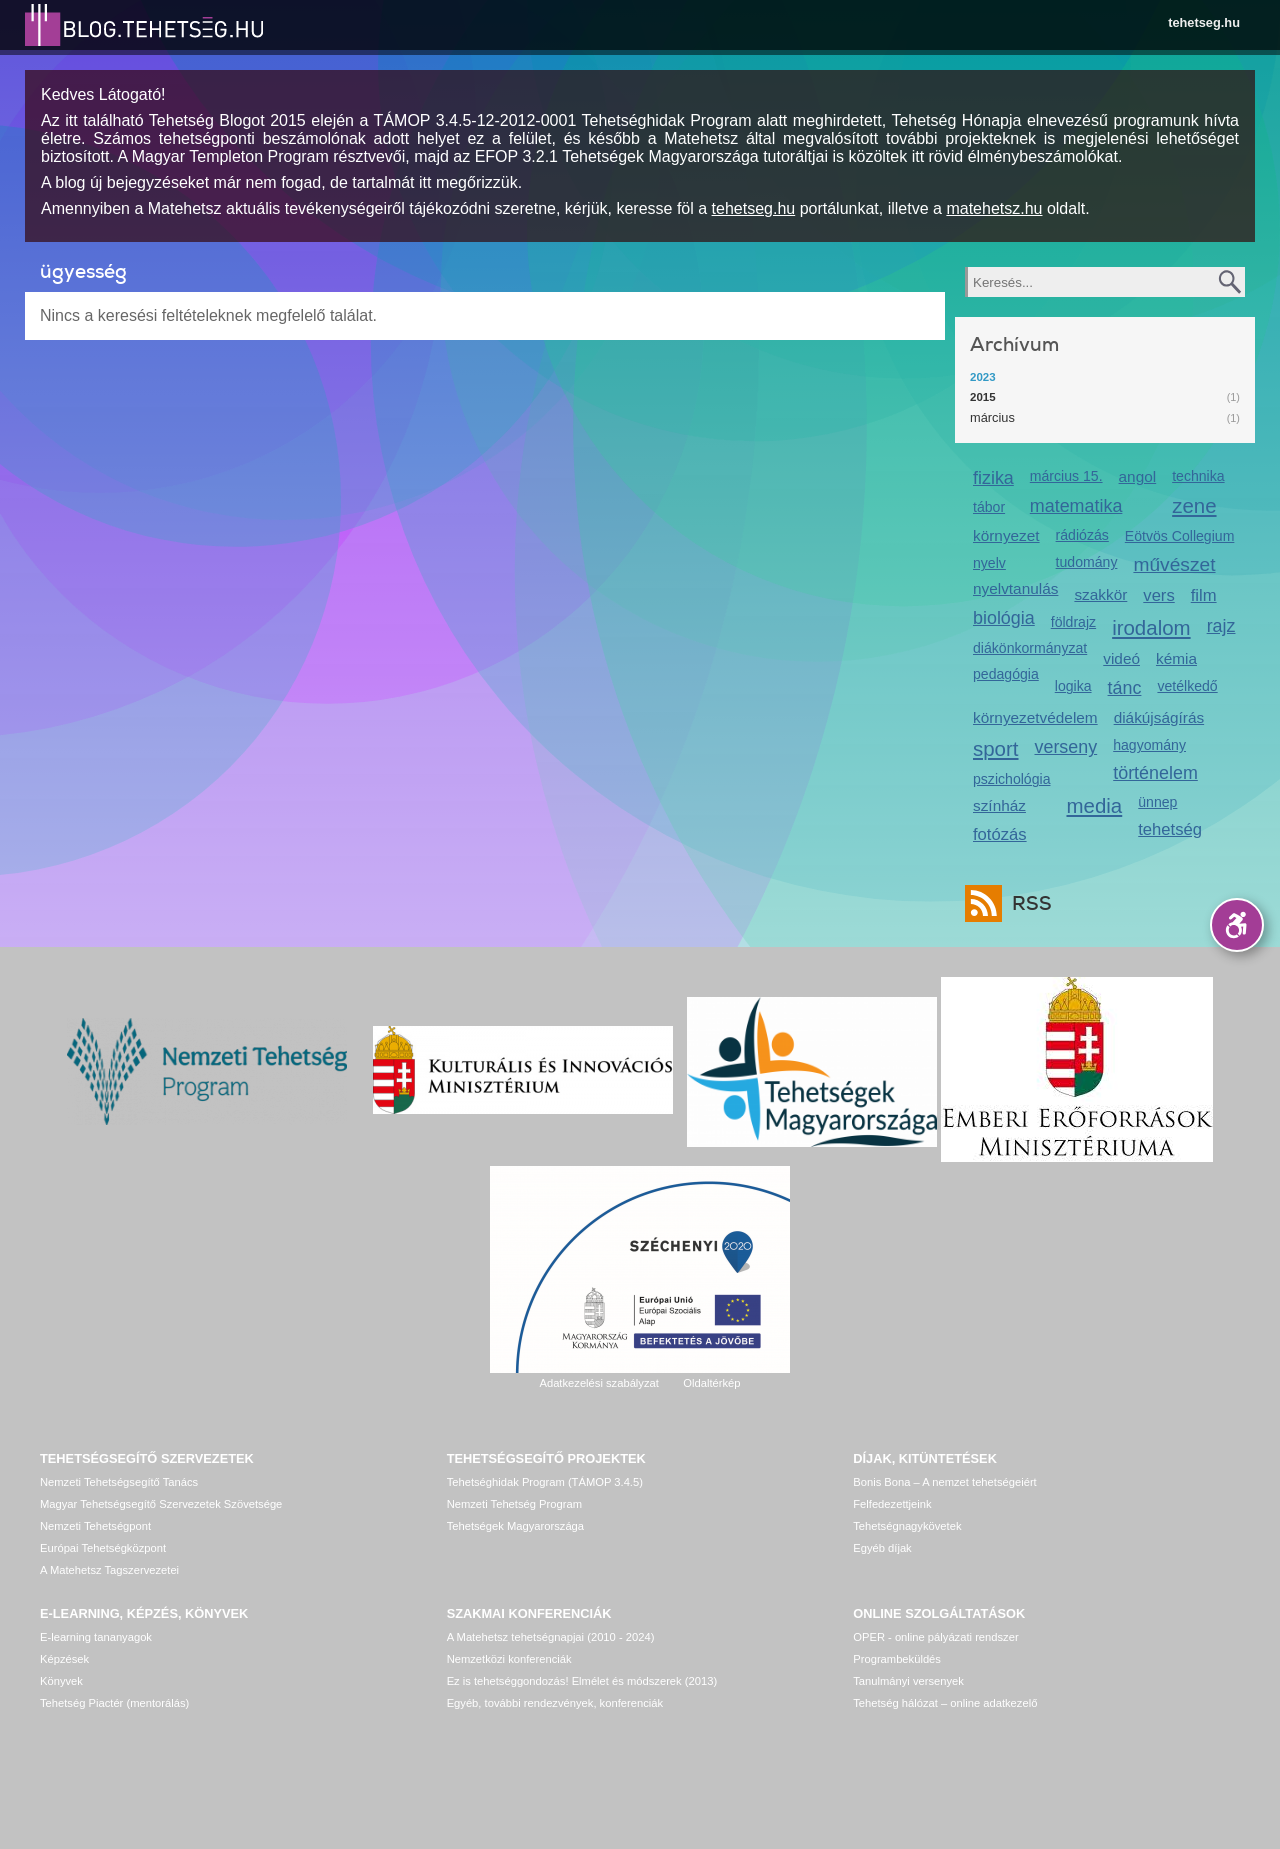 Image resolution: width=1280 pixels, height=1849 pixels. Describe the element at coordinates (119, 1482) in the screenshot. I see `Nemzeti Tehetségsegítő Tanács` at that location.